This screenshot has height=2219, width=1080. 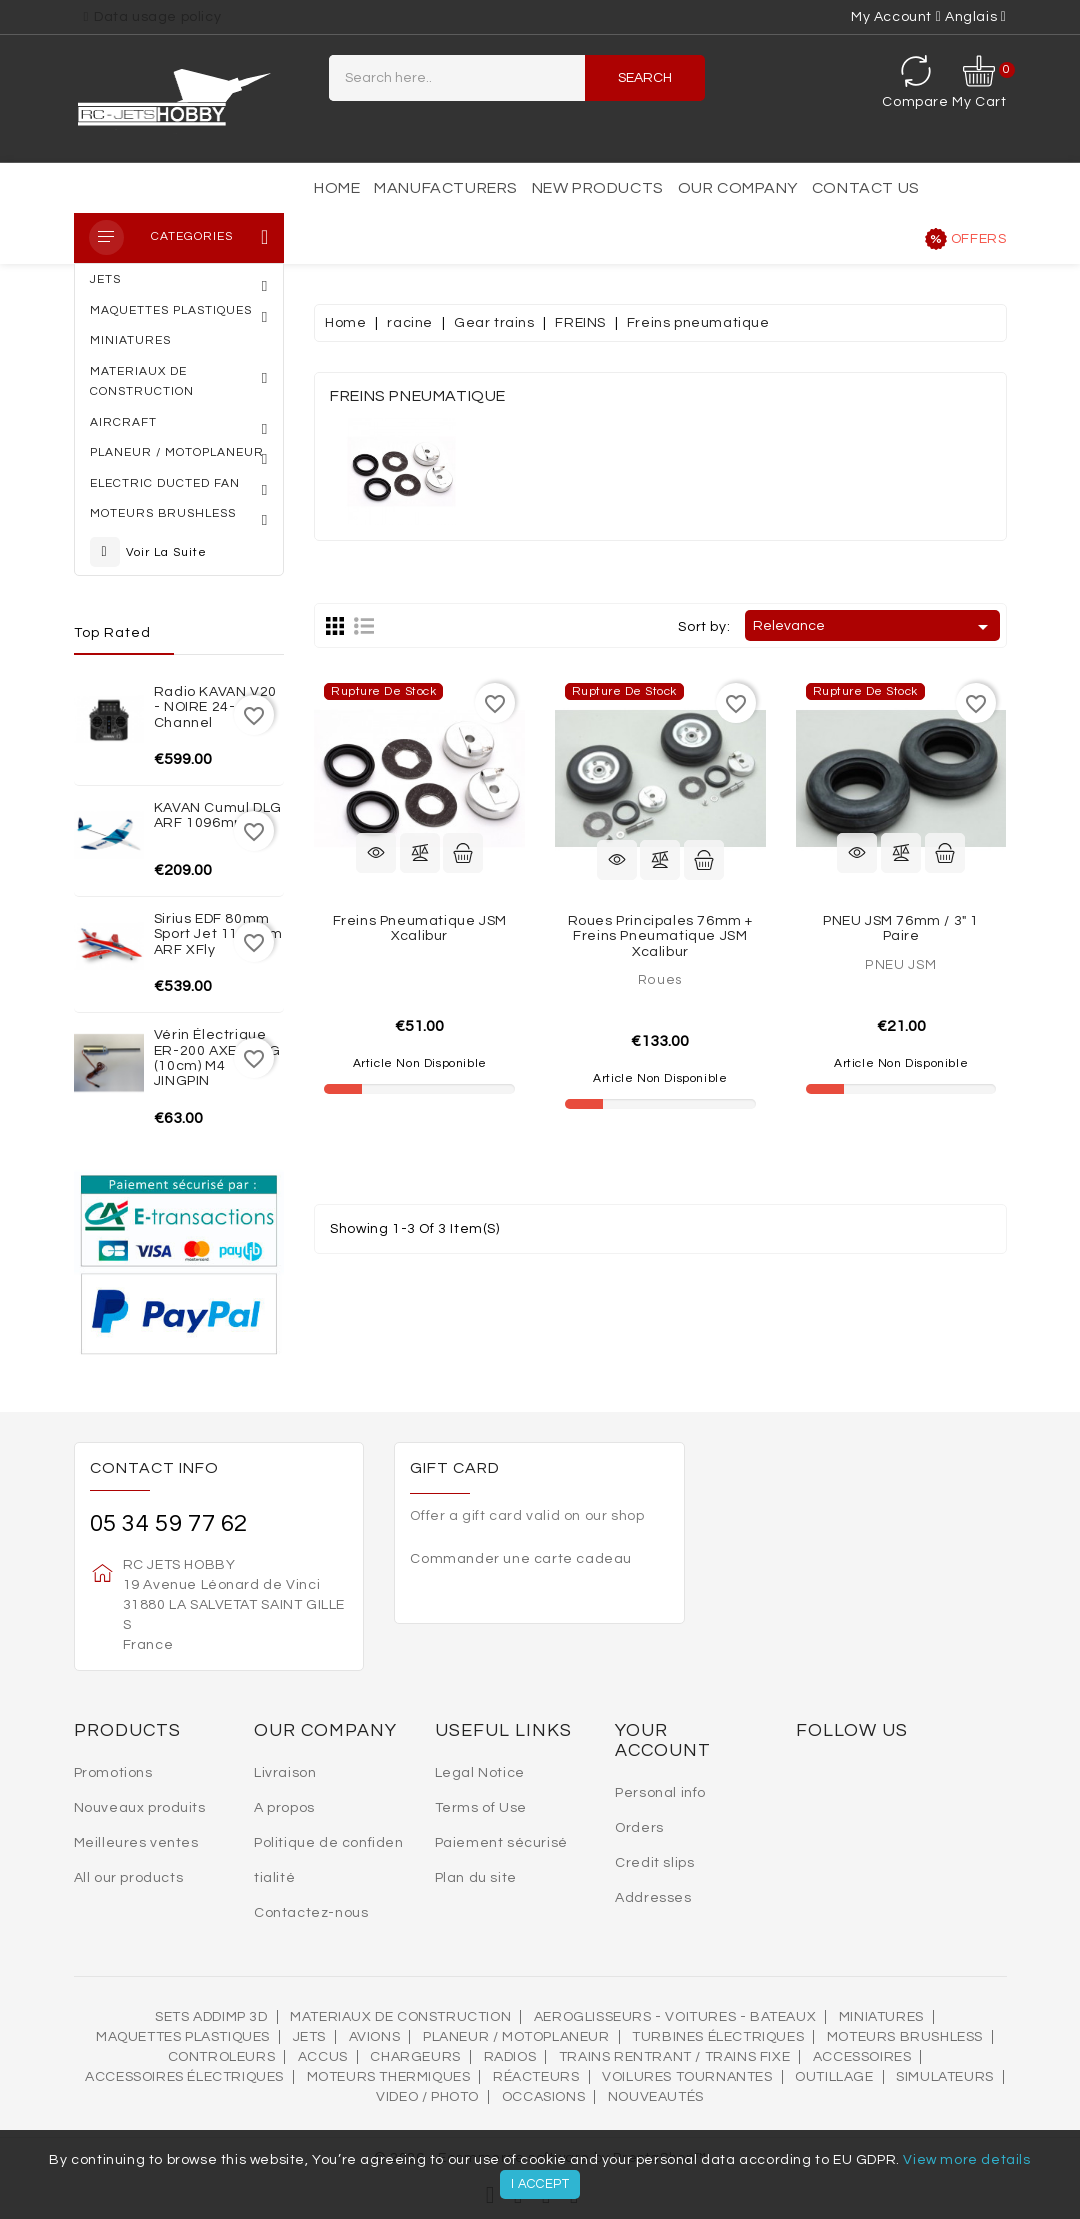 I want to click on All our products, so click(x=129, y=1878).